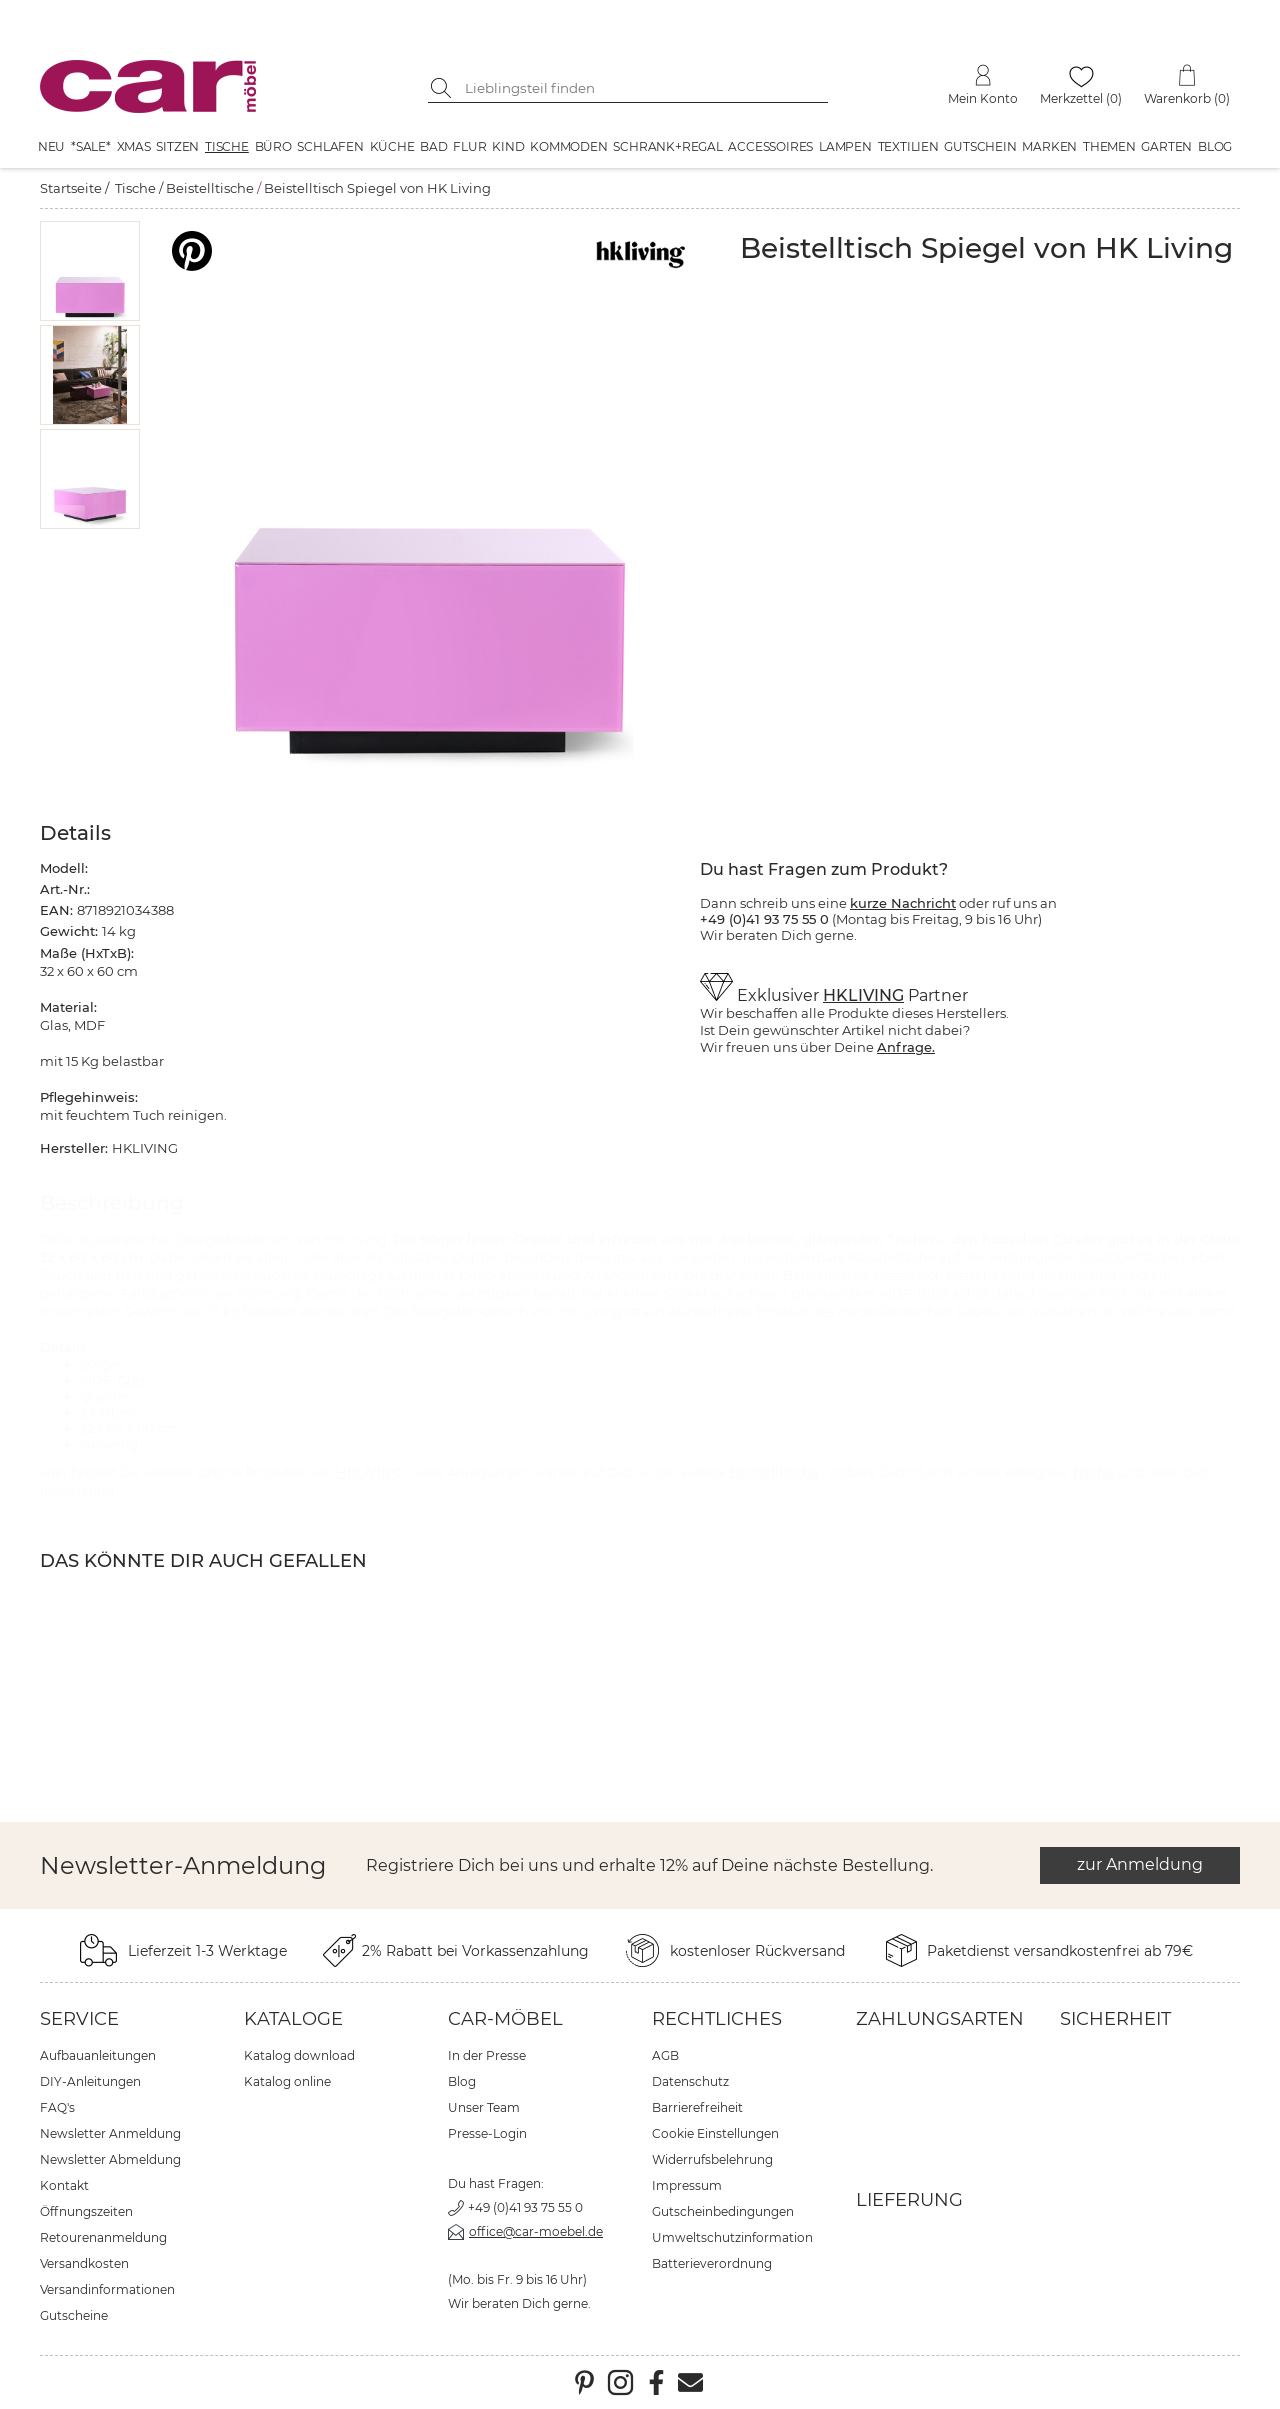 The image size is (1280, 2409). I want to click on [Suche starten], so click(443, 88).